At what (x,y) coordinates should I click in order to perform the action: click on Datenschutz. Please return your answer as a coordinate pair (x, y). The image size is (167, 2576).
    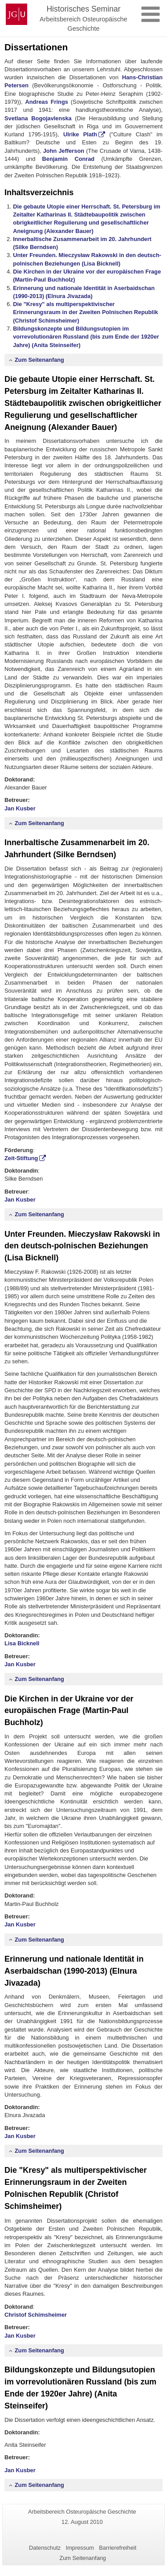
    Looking at the image, I should click on (45, 2547).